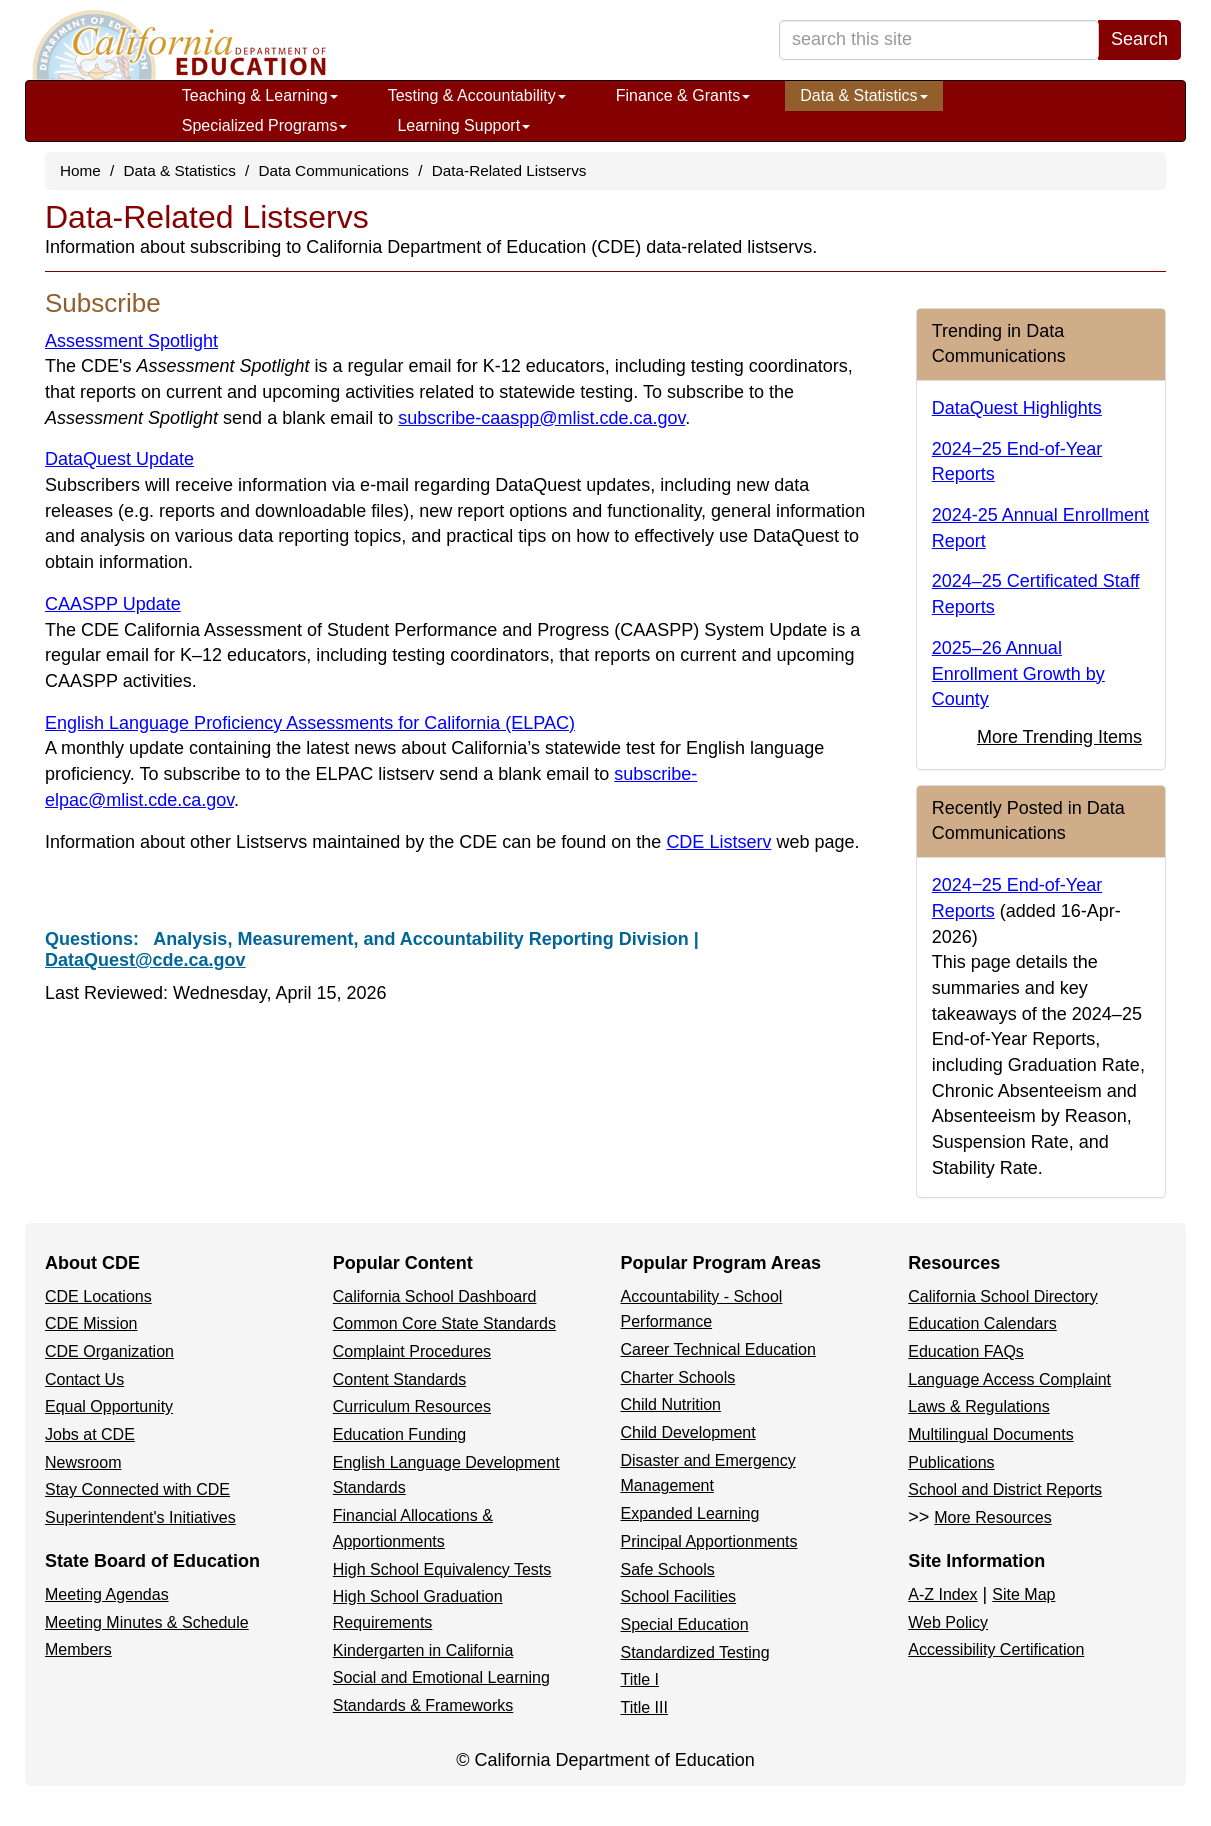 The height and width of the screenshot is (1826, 1211). What do you see at coordinates (91, 1323) in the screenshot?
I see `CDE Mission` at bounding box center [91, 1323].